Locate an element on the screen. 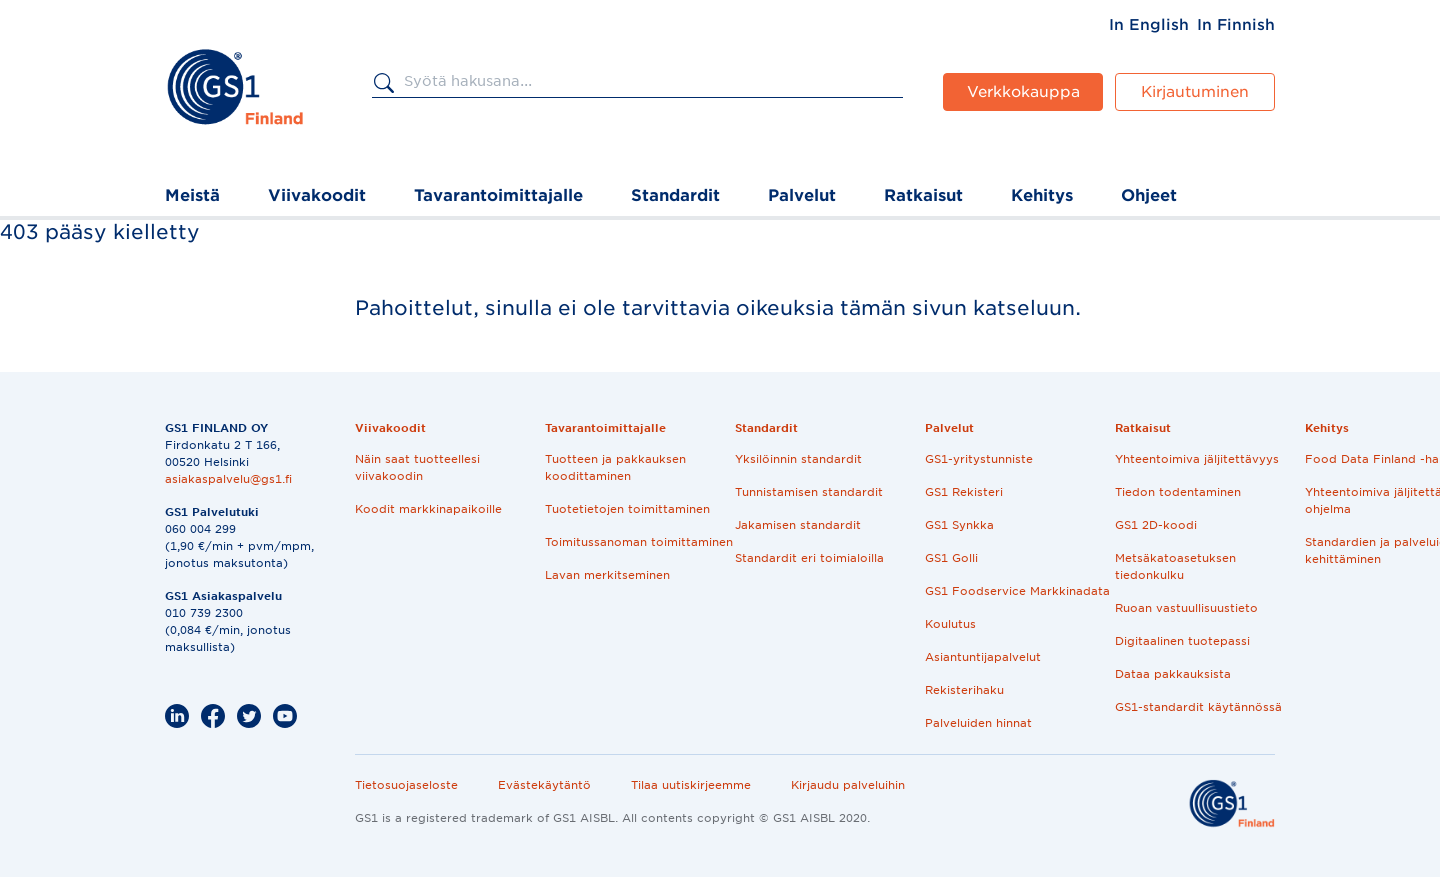  GS1 Foodservice Markkinadata is located at coordinates (1017, 591).